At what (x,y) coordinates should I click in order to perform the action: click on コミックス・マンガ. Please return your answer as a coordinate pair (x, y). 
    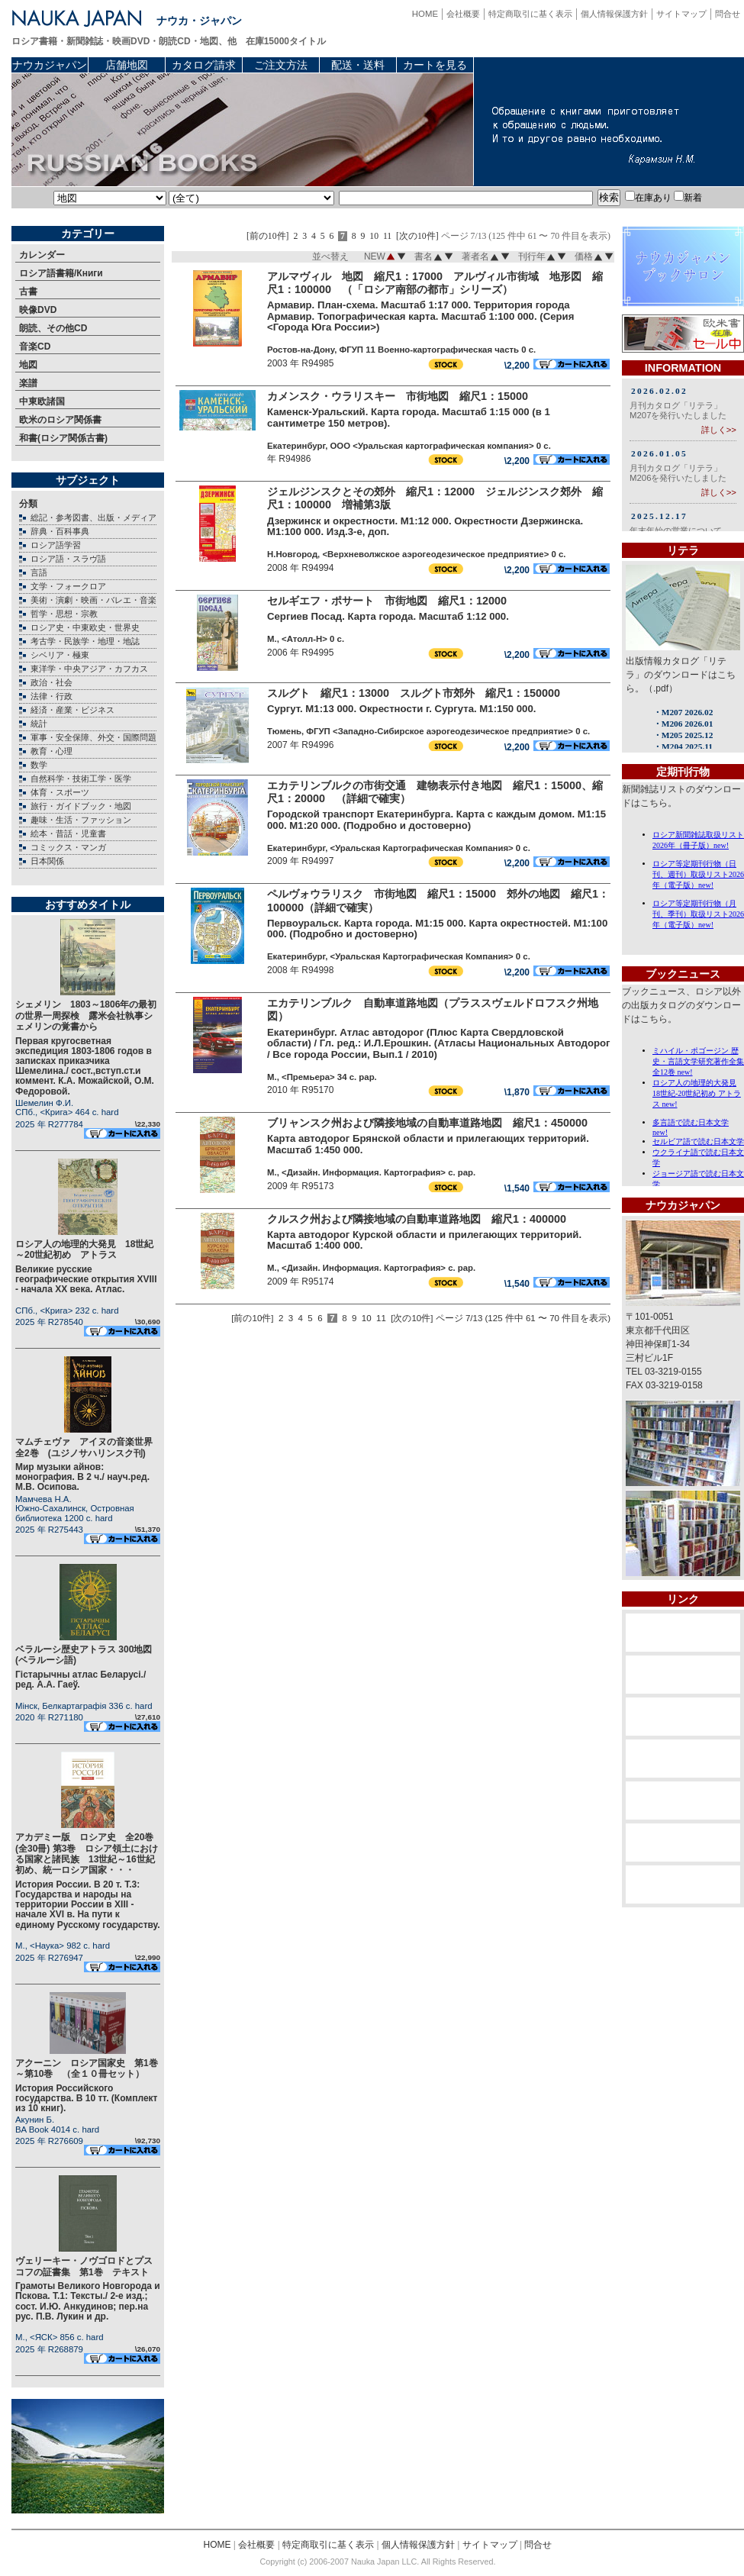
    Looking at the image, I should click on (68, 847).